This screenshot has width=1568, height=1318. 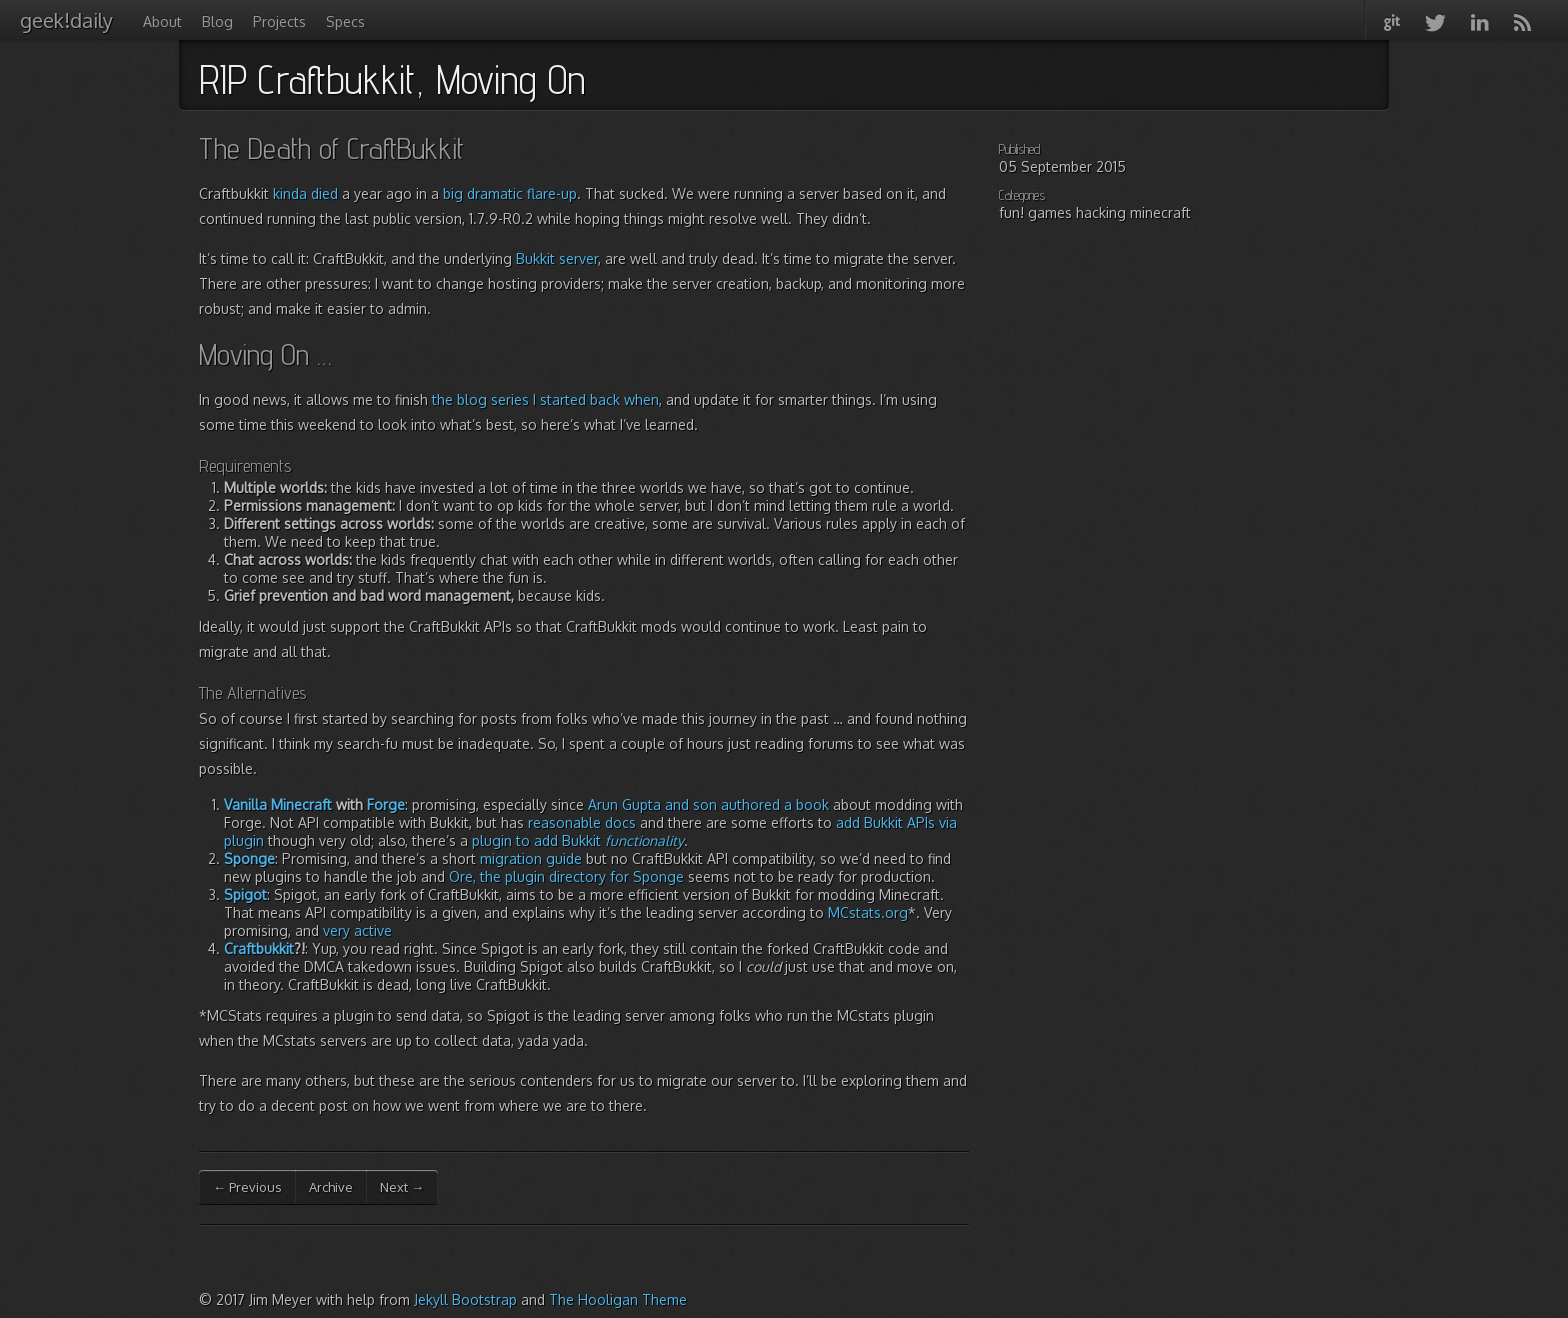 I want to click on Bukkit server, so click(x=557, y=258).